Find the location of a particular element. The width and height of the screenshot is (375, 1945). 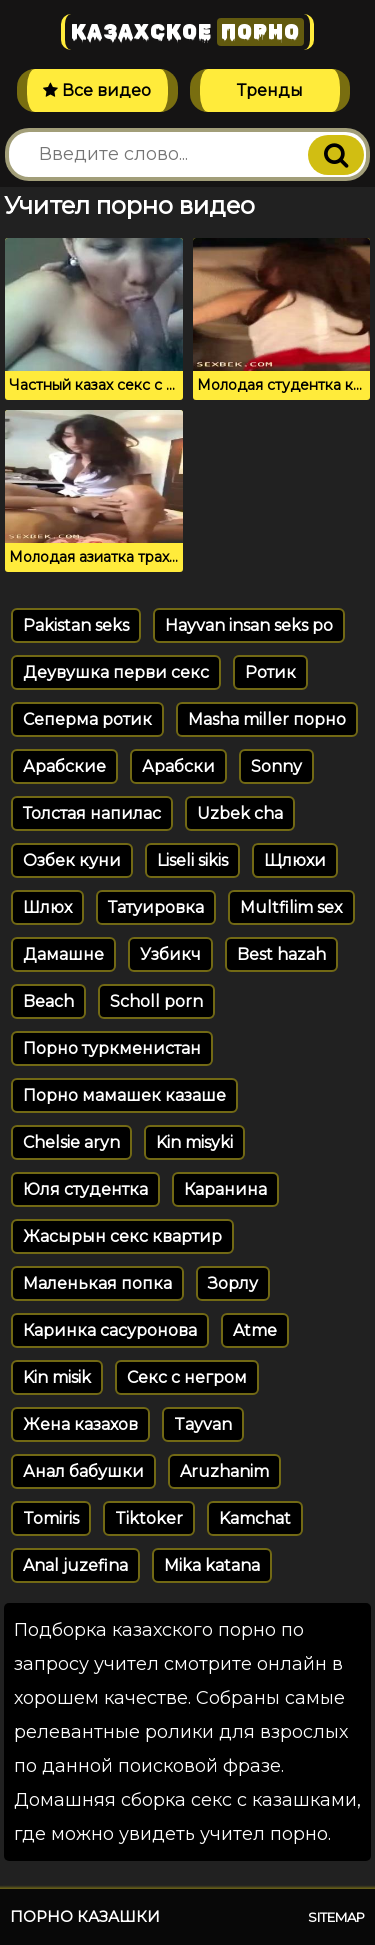

Ротик is located at coordinates (270, 672).